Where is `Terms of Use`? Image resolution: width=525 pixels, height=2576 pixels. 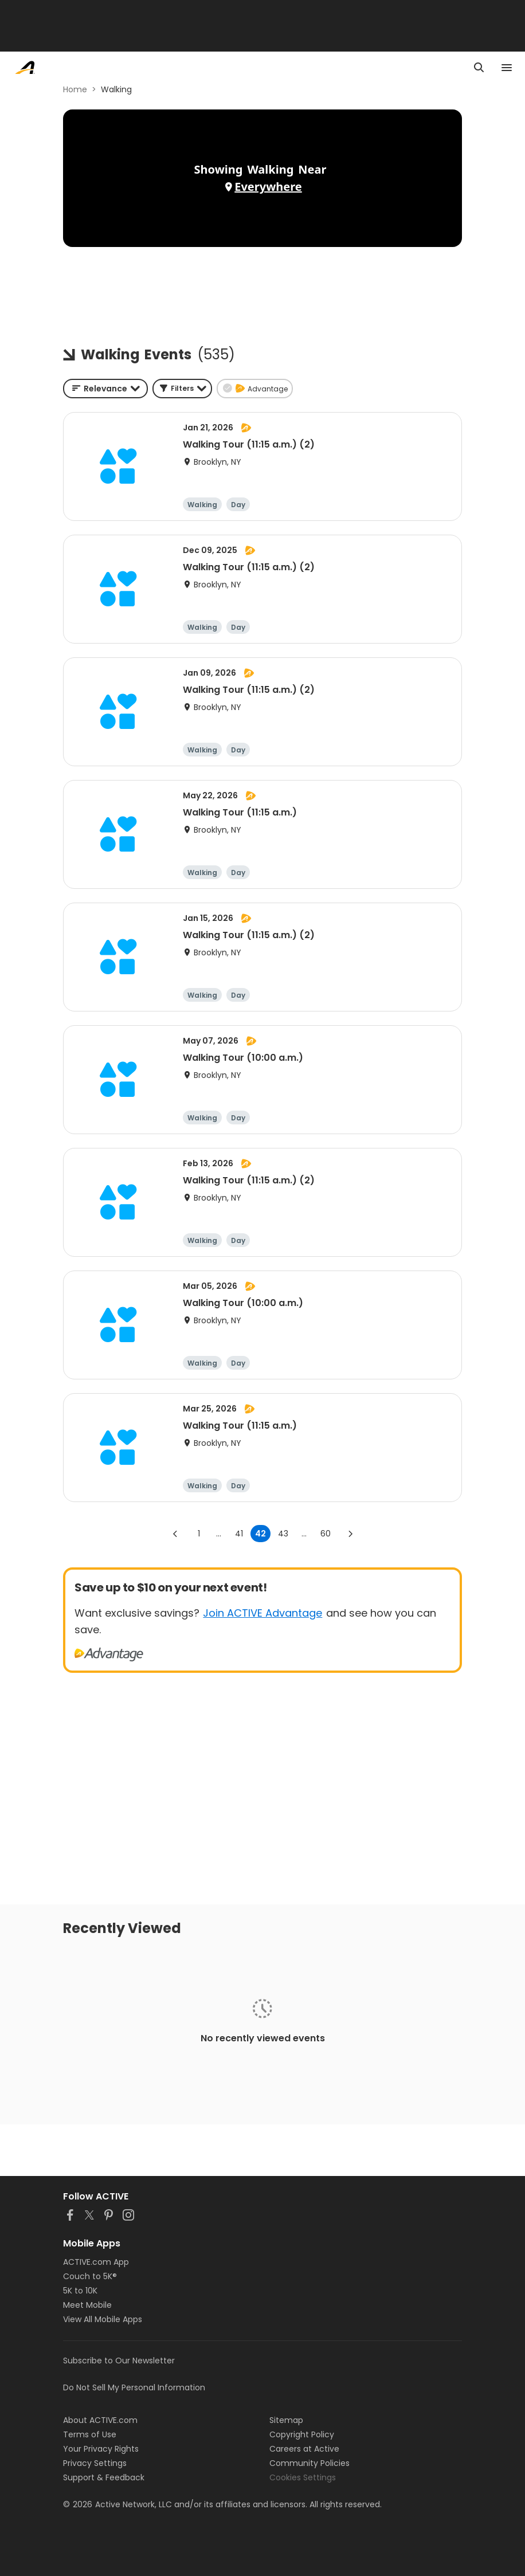 Terms of Use is located at coordinates (89, 2434).